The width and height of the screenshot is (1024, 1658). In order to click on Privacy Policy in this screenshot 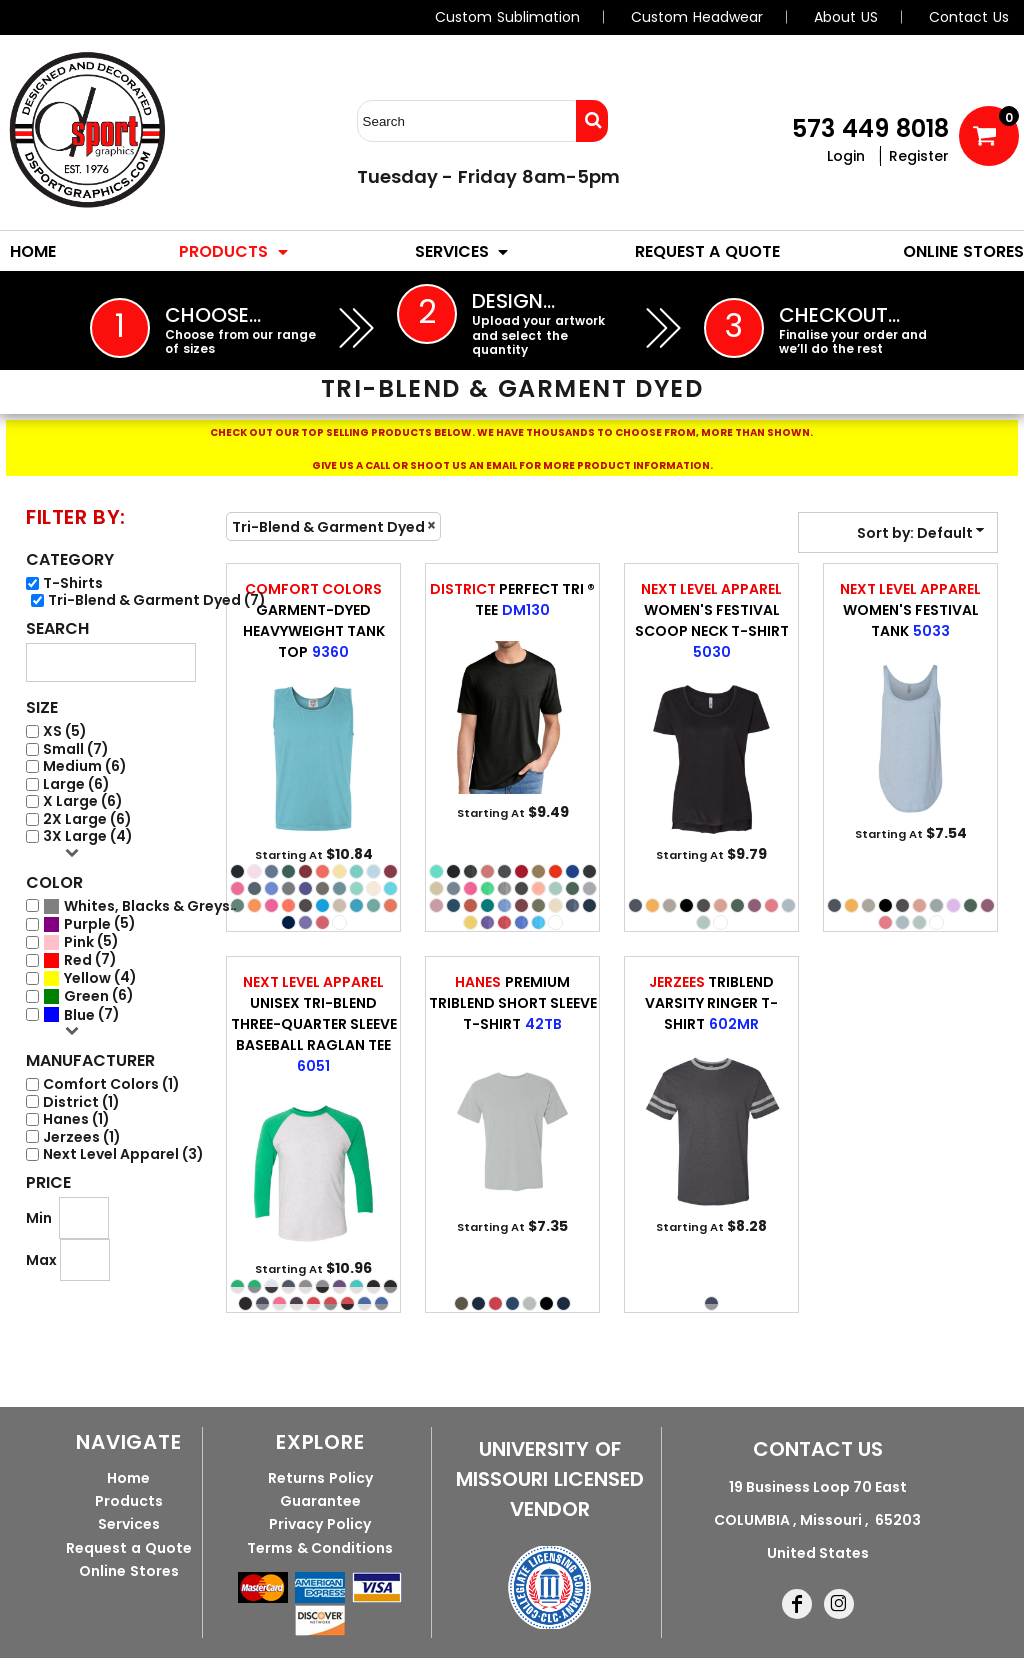, I will do `click(320, 1524)`.